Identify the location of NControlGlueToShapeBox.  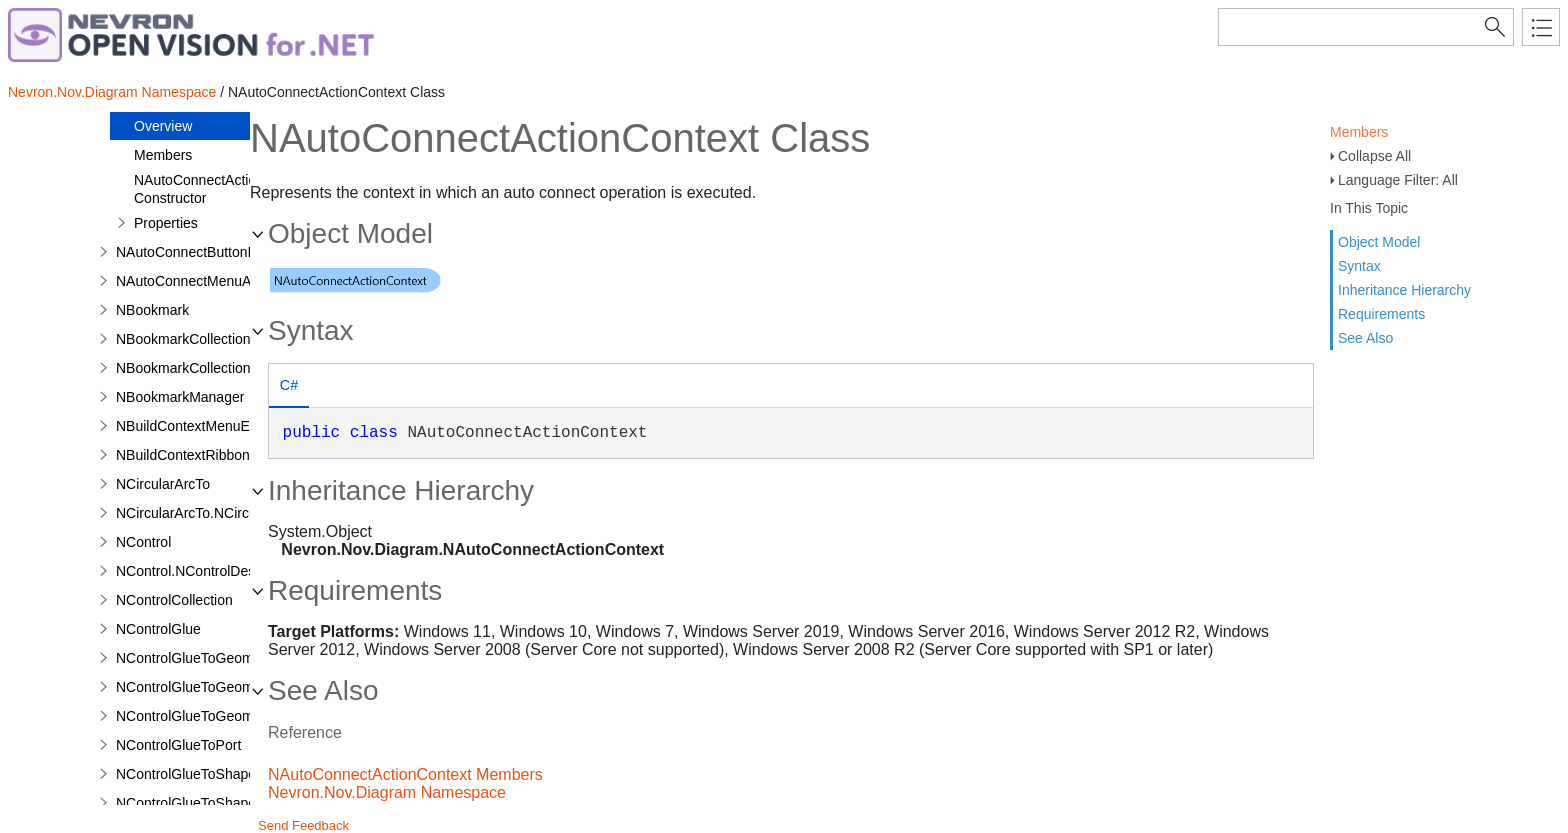
(198, 774).